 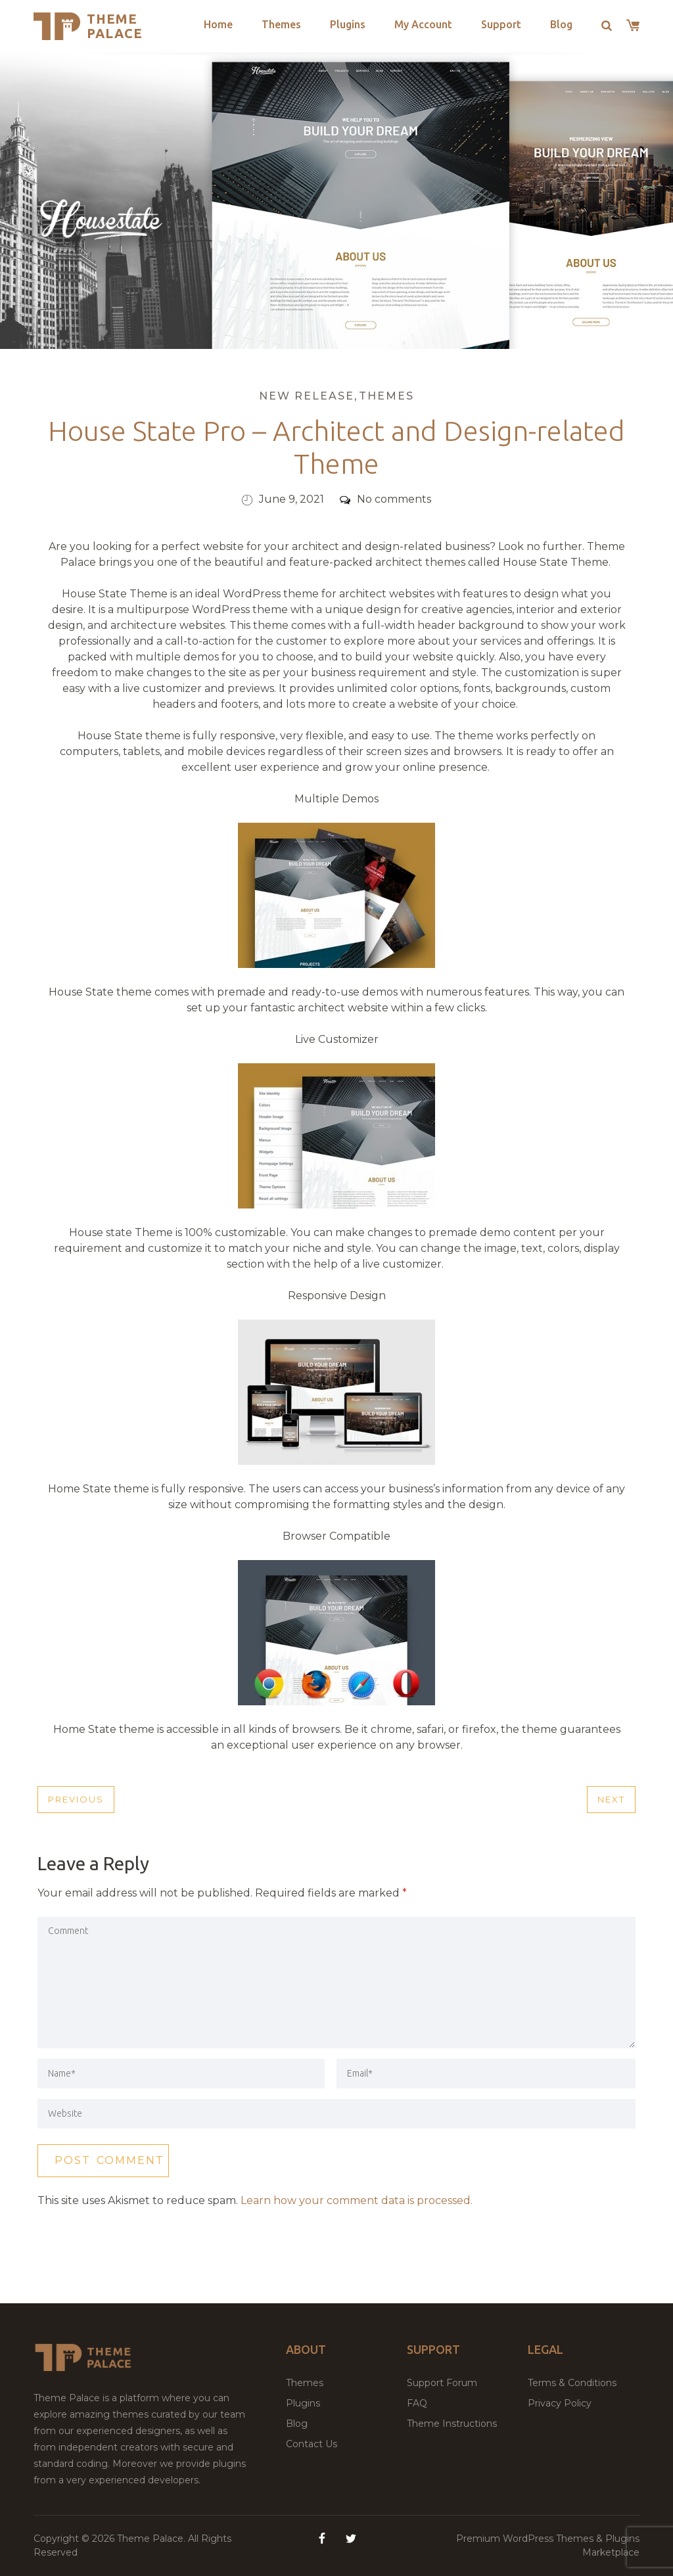 I want to click on Plugins, so click(x=347, y=24).